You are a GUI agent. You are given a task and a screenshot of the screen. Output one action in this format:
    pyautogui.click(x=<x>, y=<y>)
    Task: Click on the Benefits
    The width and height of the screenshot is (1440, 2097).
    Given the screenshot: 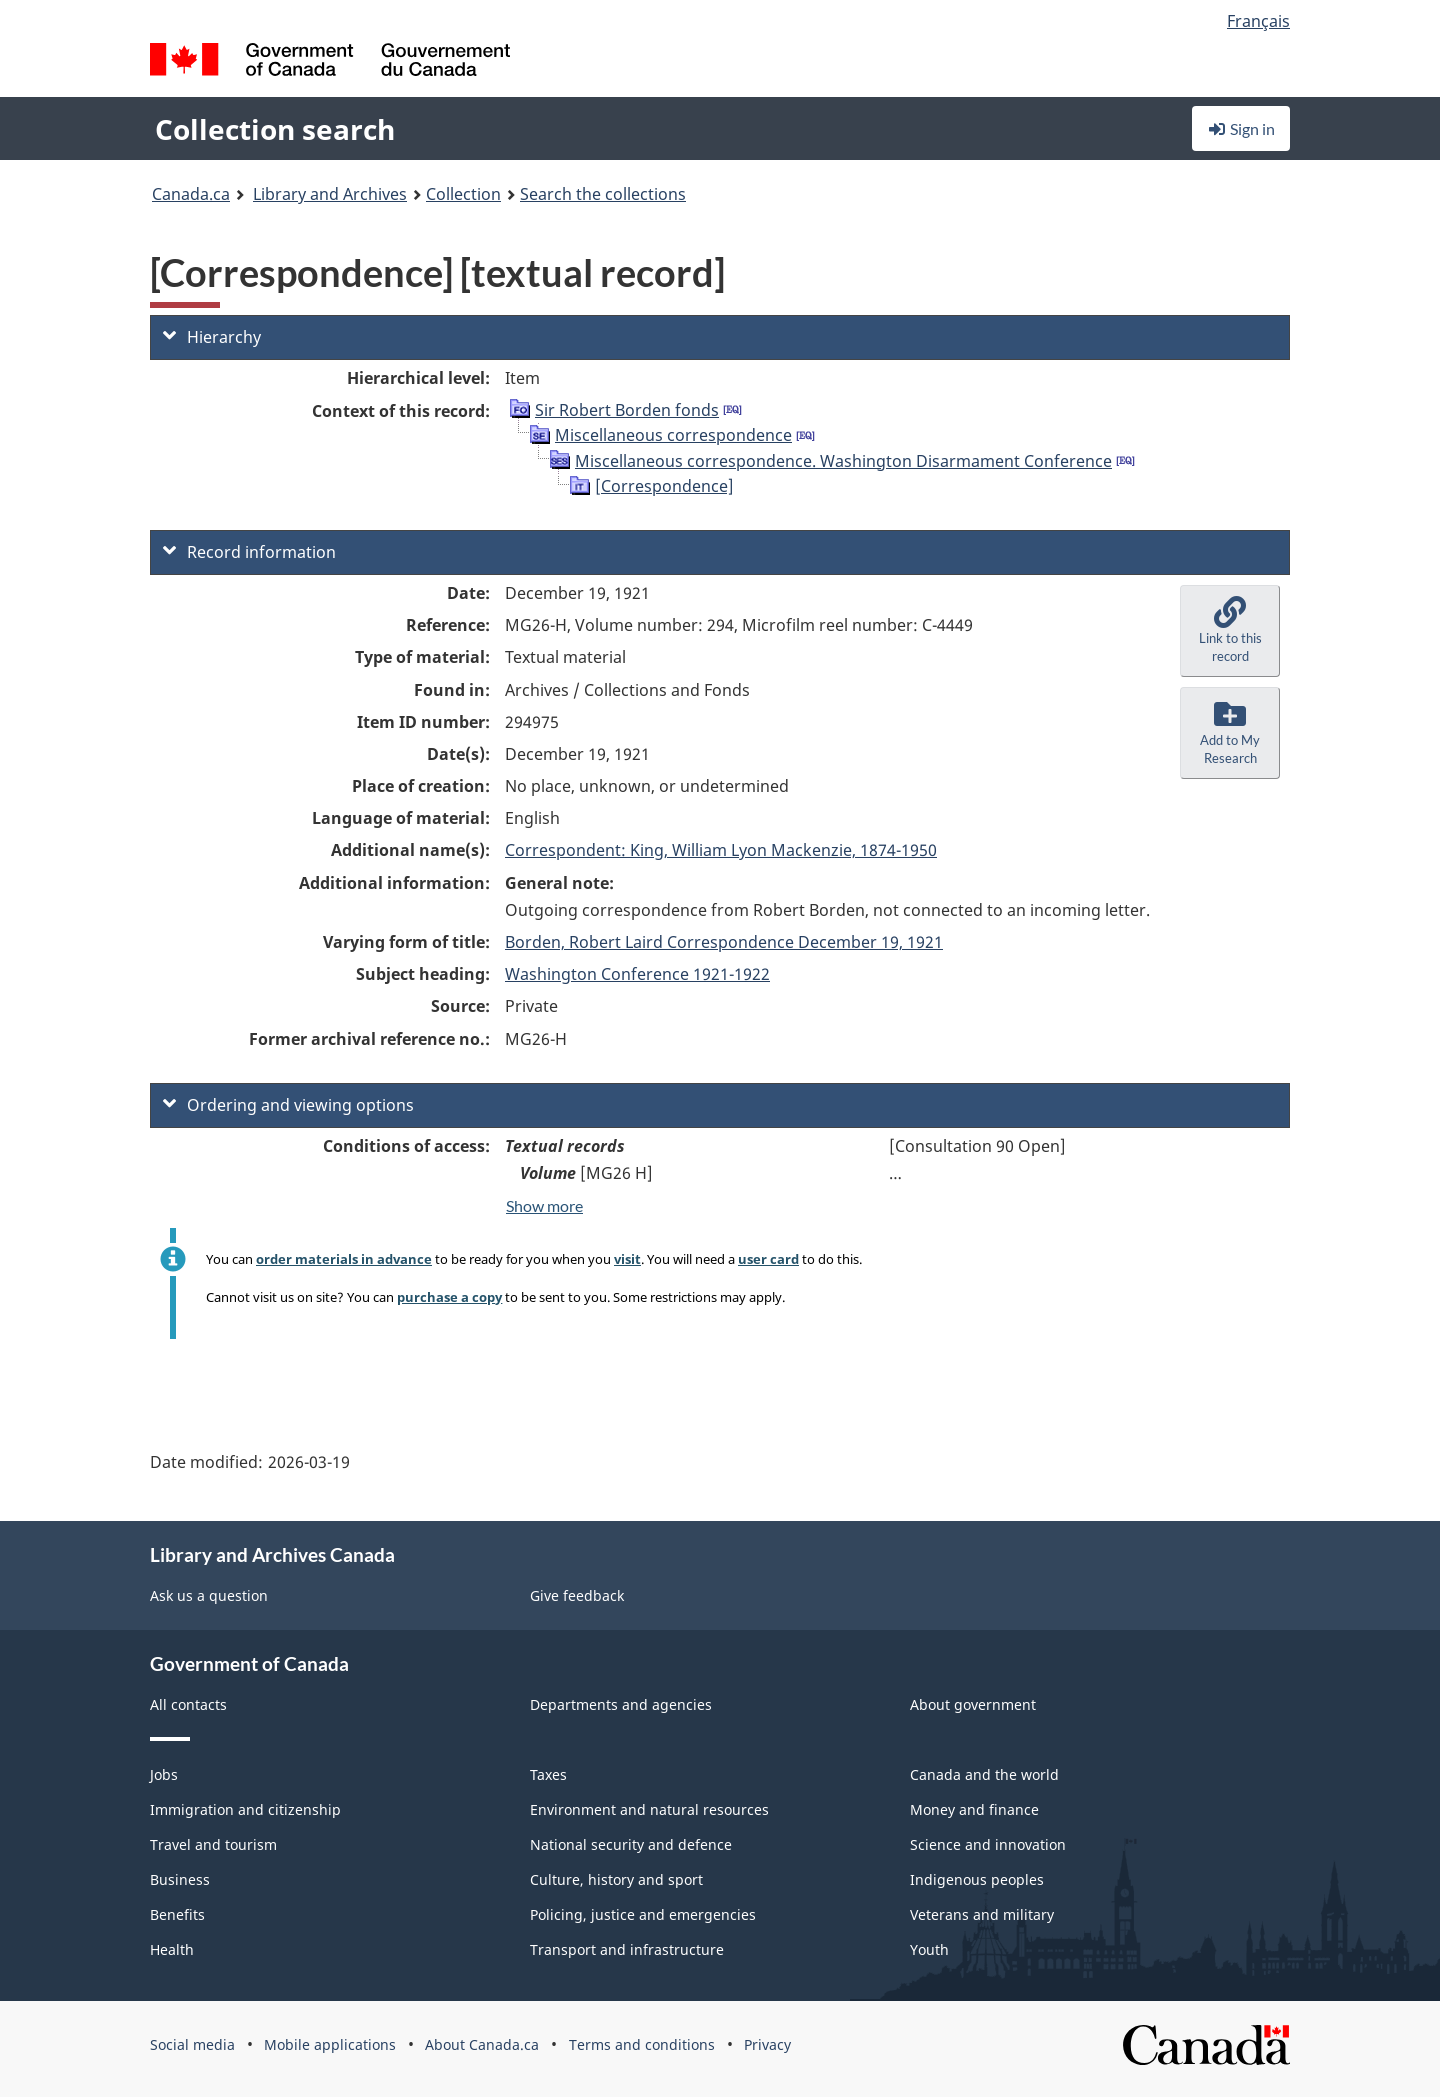 What is the action you would take?
    pyautogui.click(x=177, y=1914)
    